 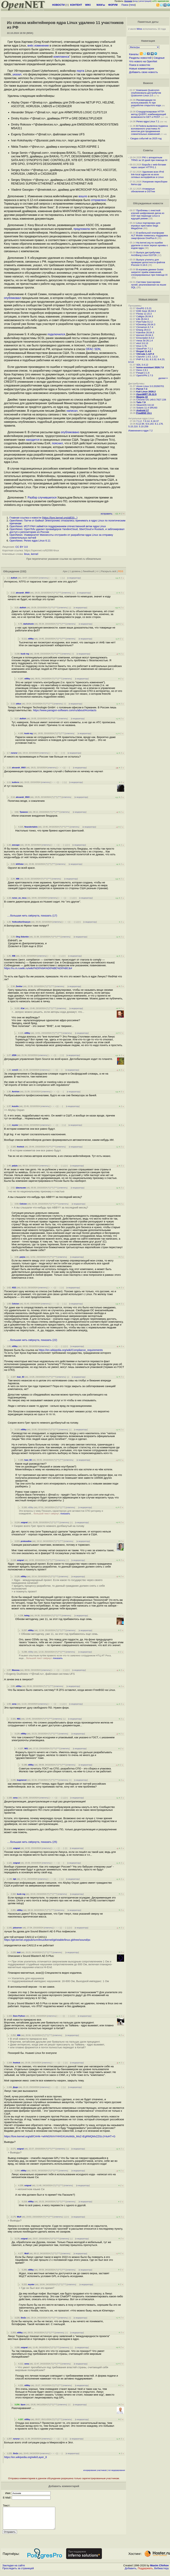 I want to click on FreeBSD 15.1, so click(x=144, y=413).